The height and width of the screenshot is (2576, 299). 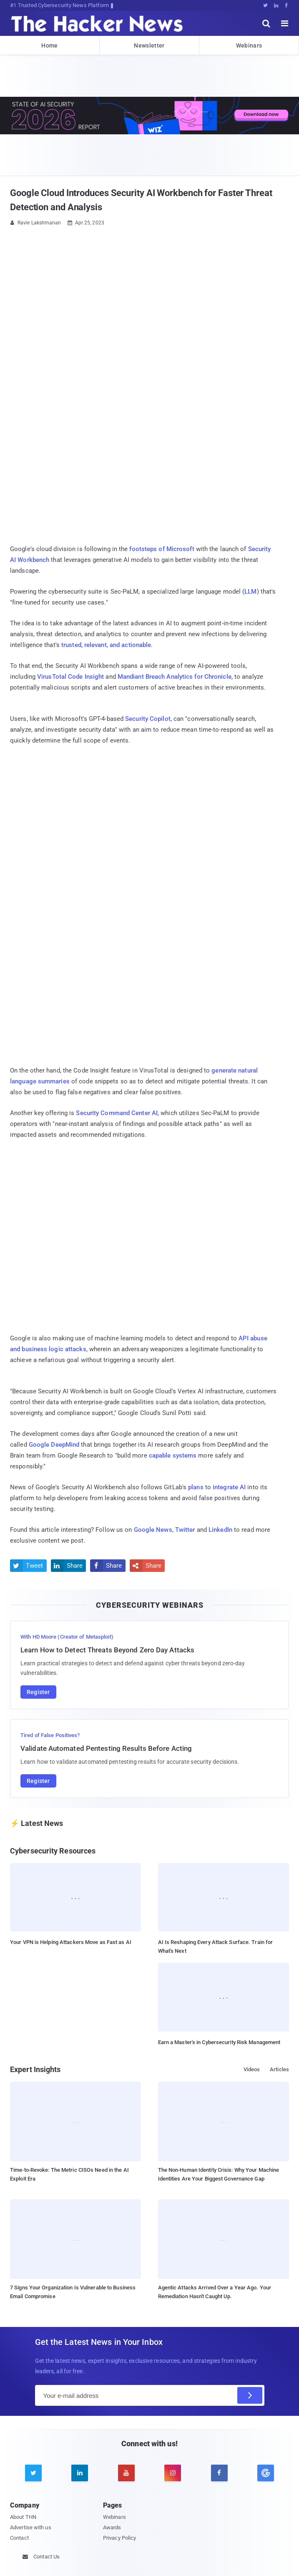 What do you see at coordinates (229, 1487) in the screenshot?
I see `integrate AI` at bounding box center [229, 1487].